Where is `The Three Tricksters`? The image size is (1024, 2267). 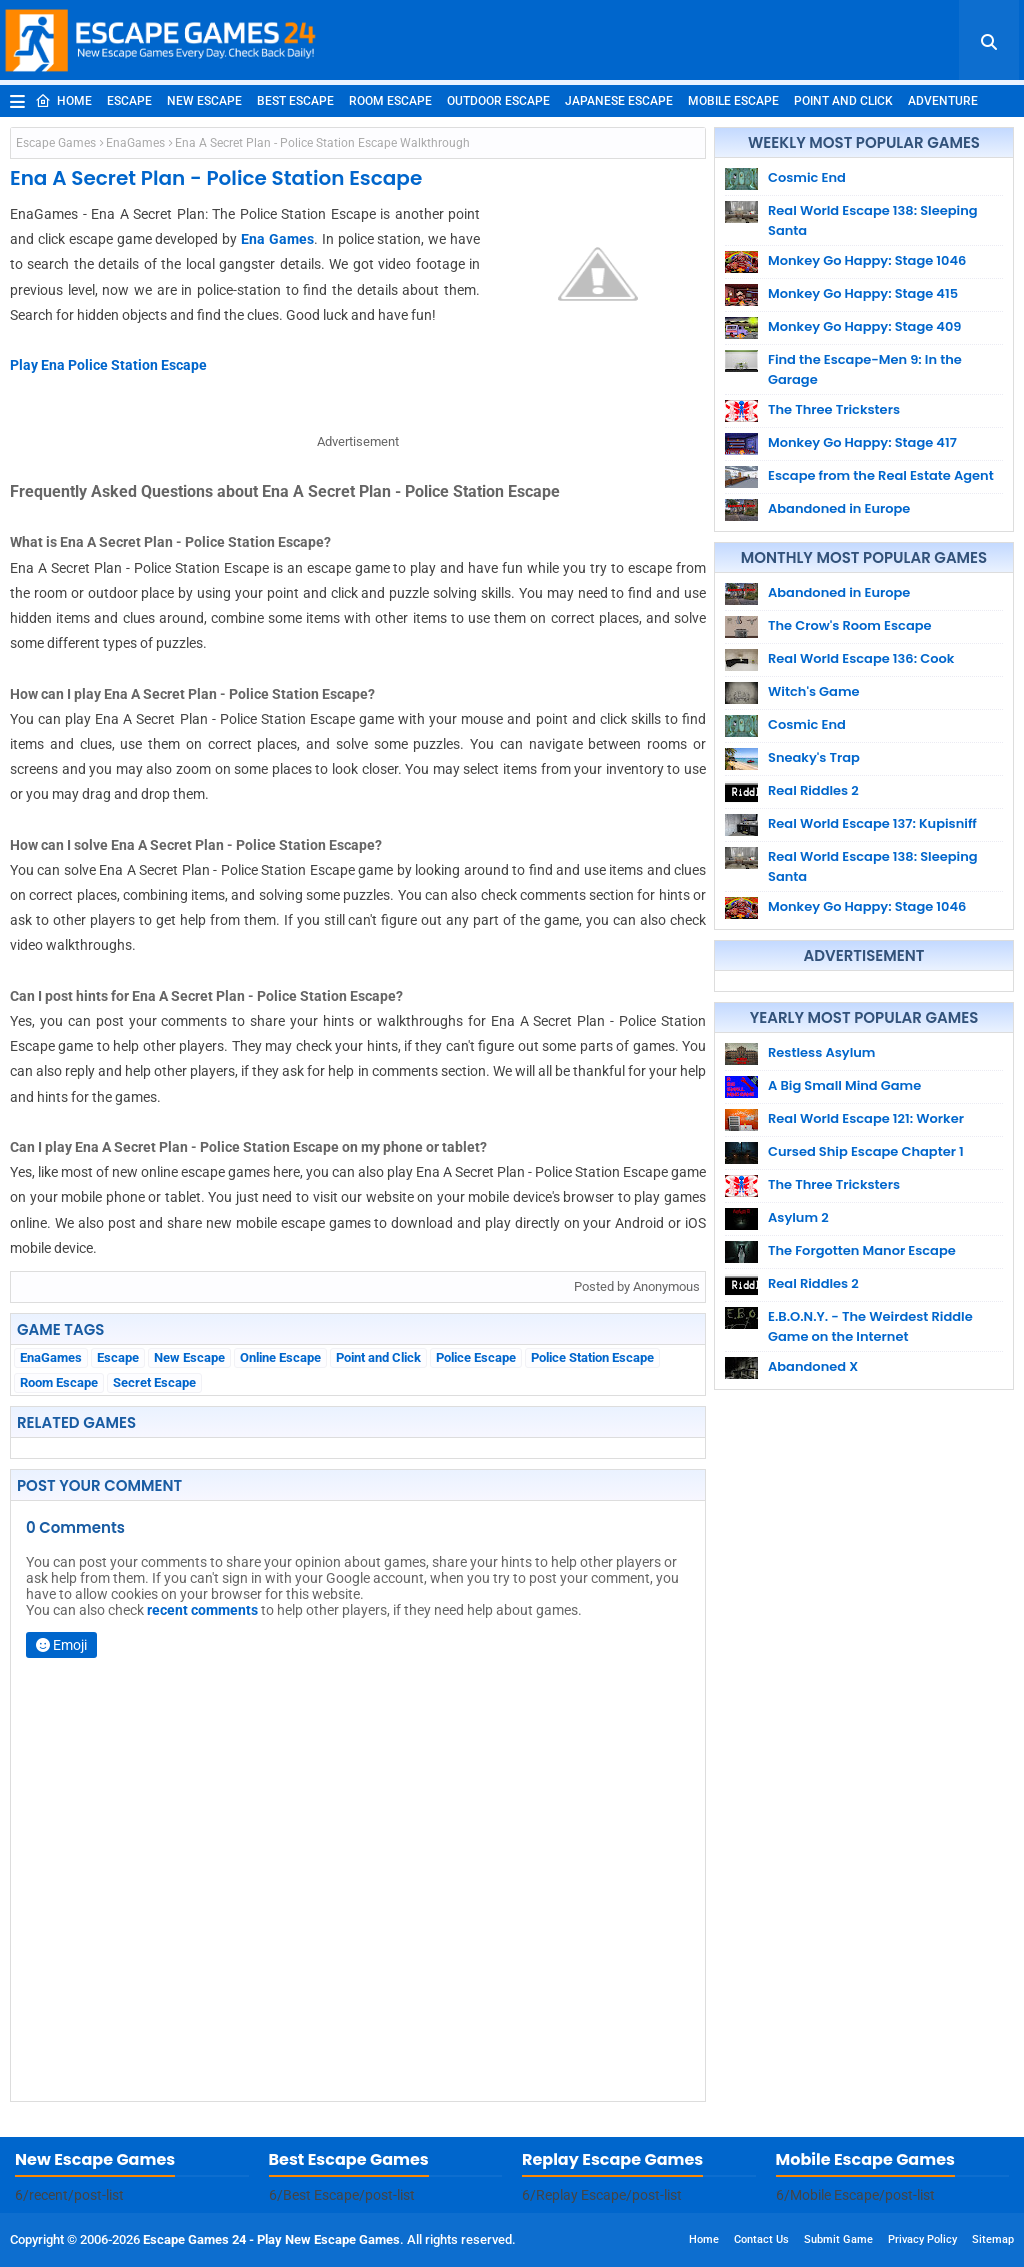
The Three Tricksters is located at coordinates (834, 409).